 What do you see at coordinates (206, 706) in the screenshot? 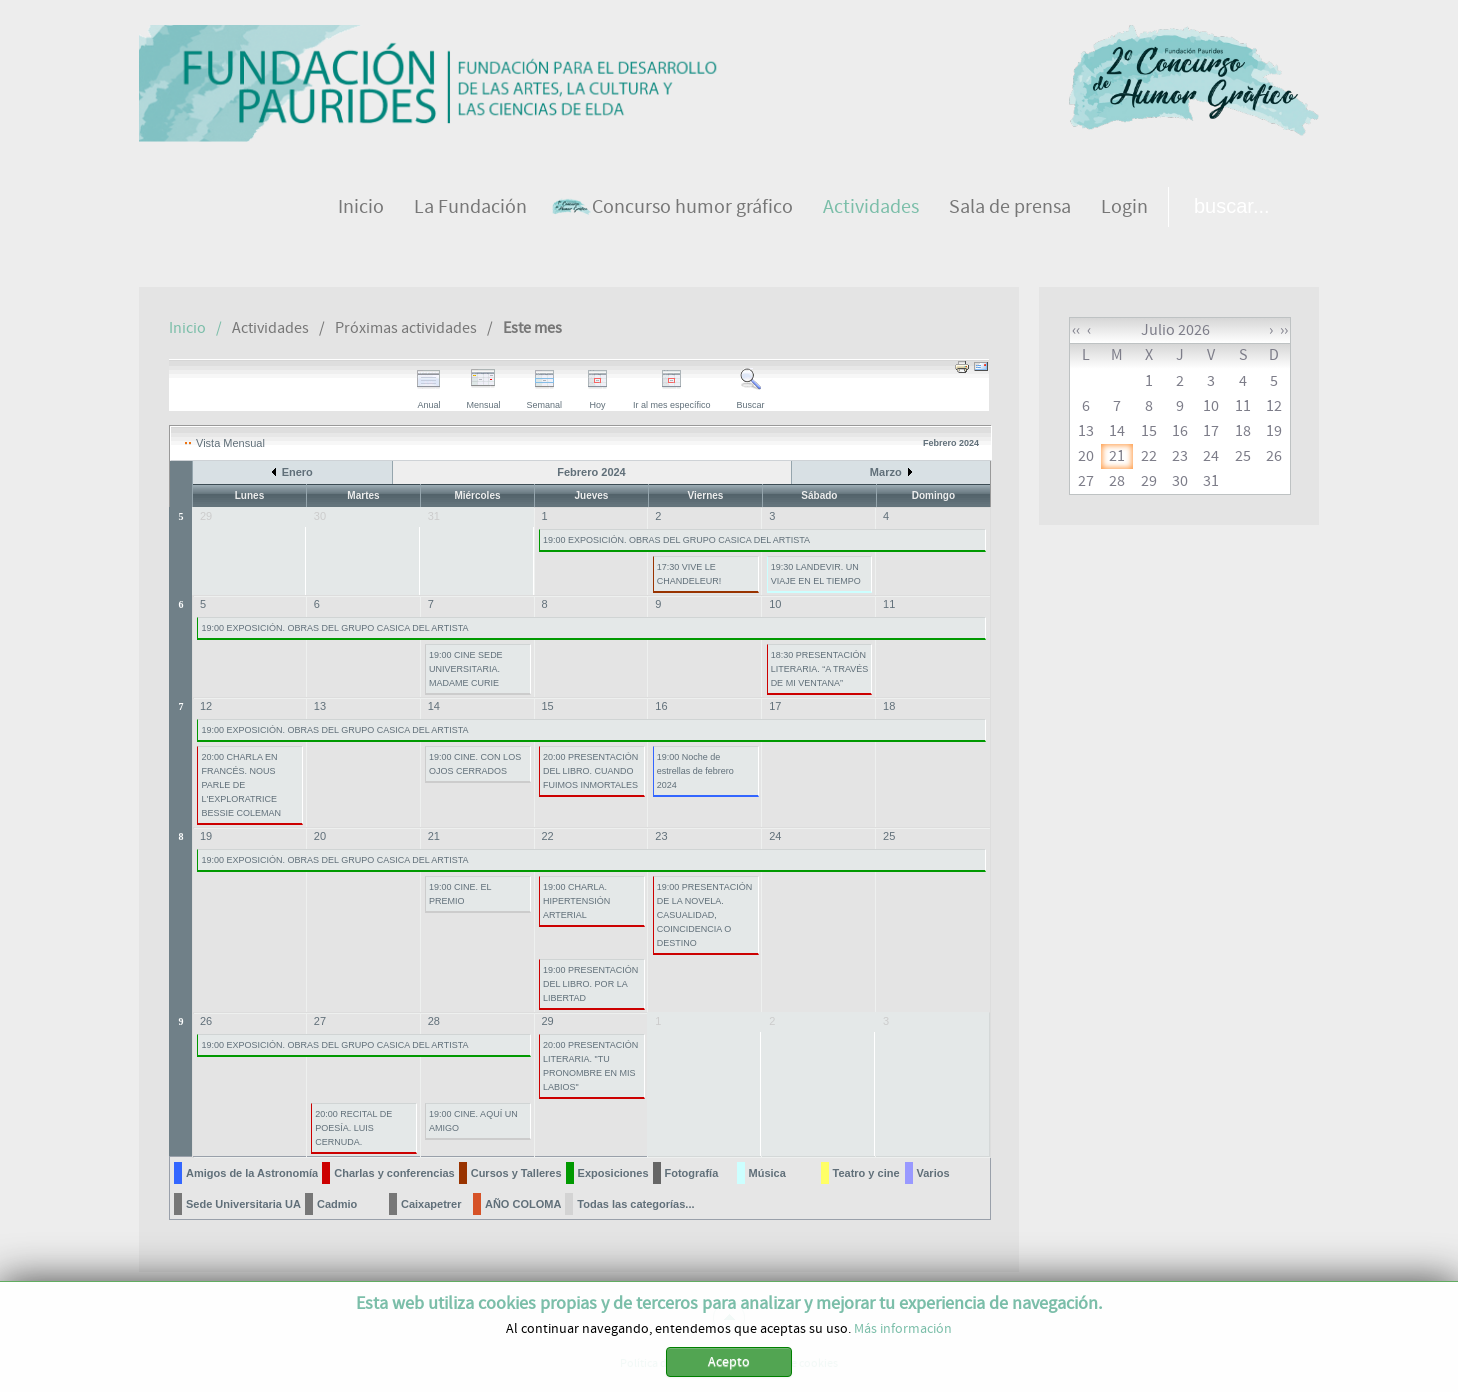
I see `12` at bounding box center [206, 706].